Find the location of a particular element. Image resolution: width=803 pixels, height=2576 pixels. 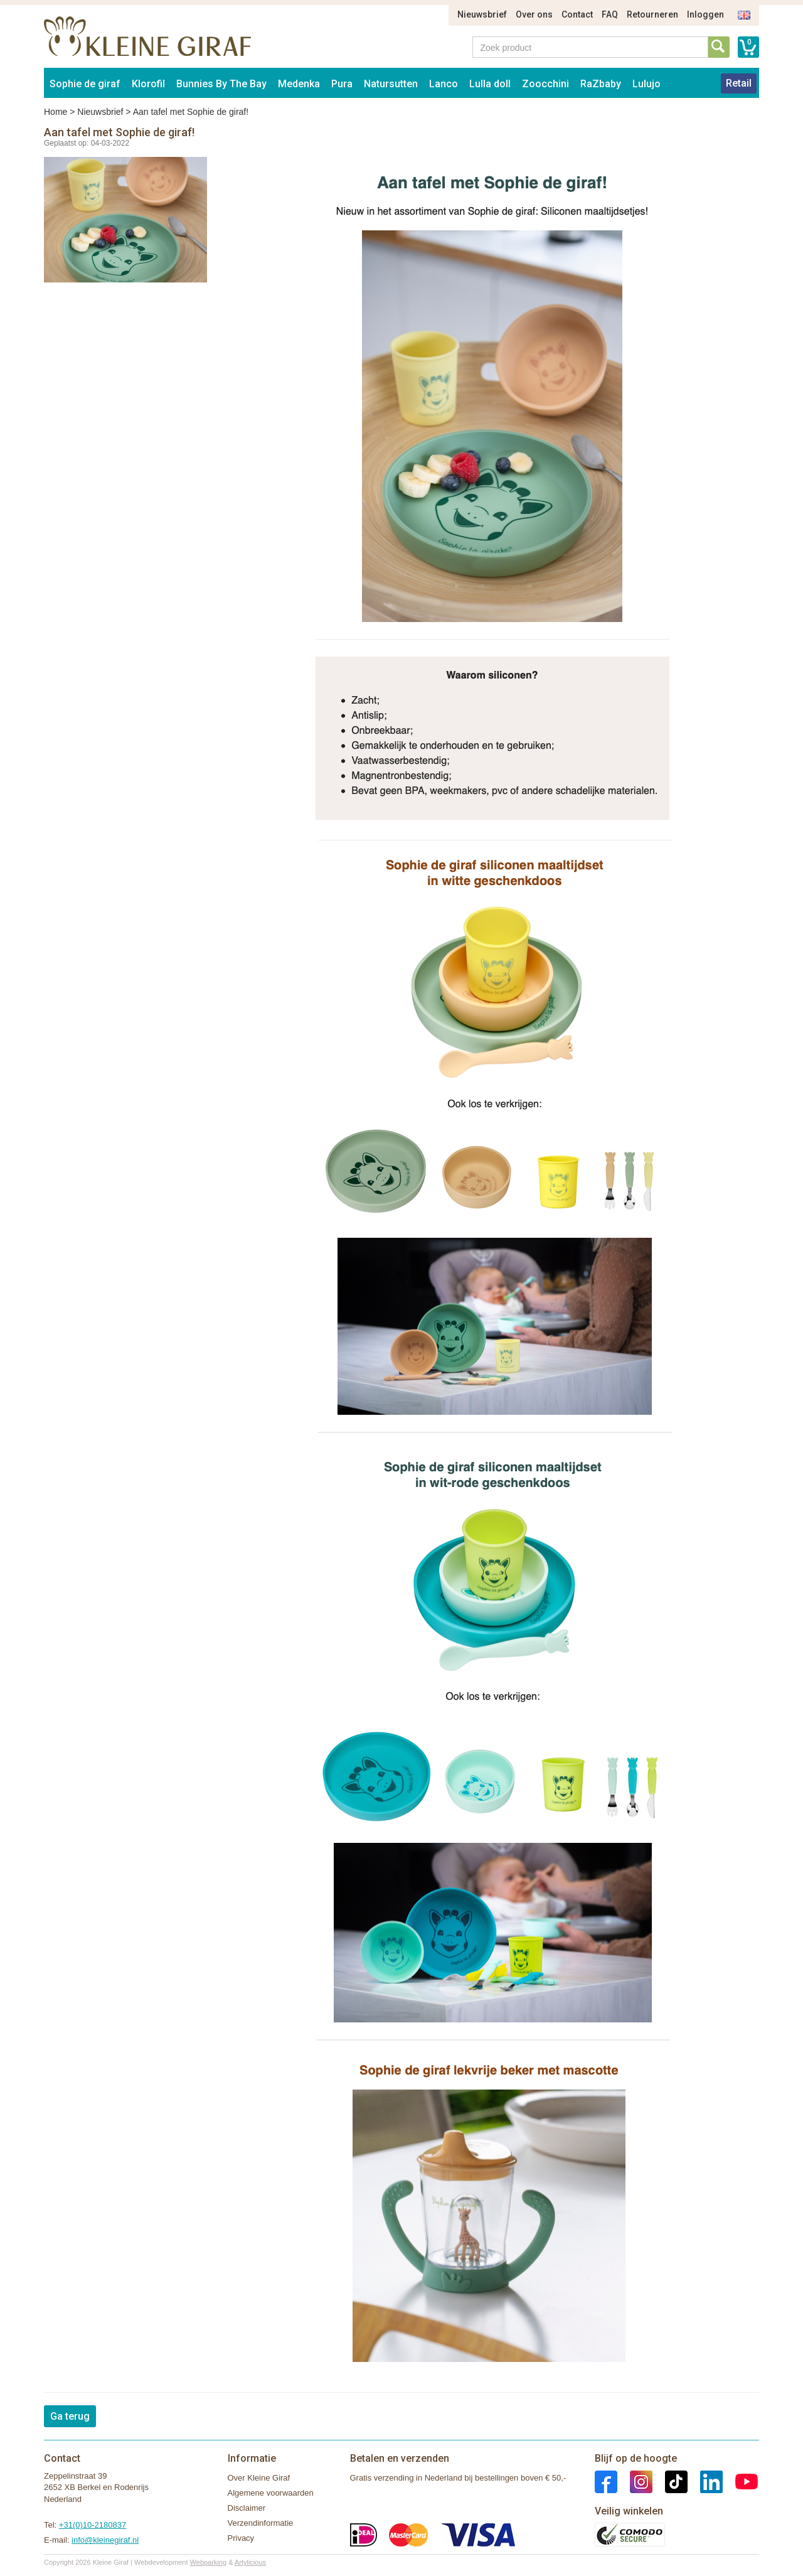

info@kleinegiraf.nl is located at coordinates (105, 2540).